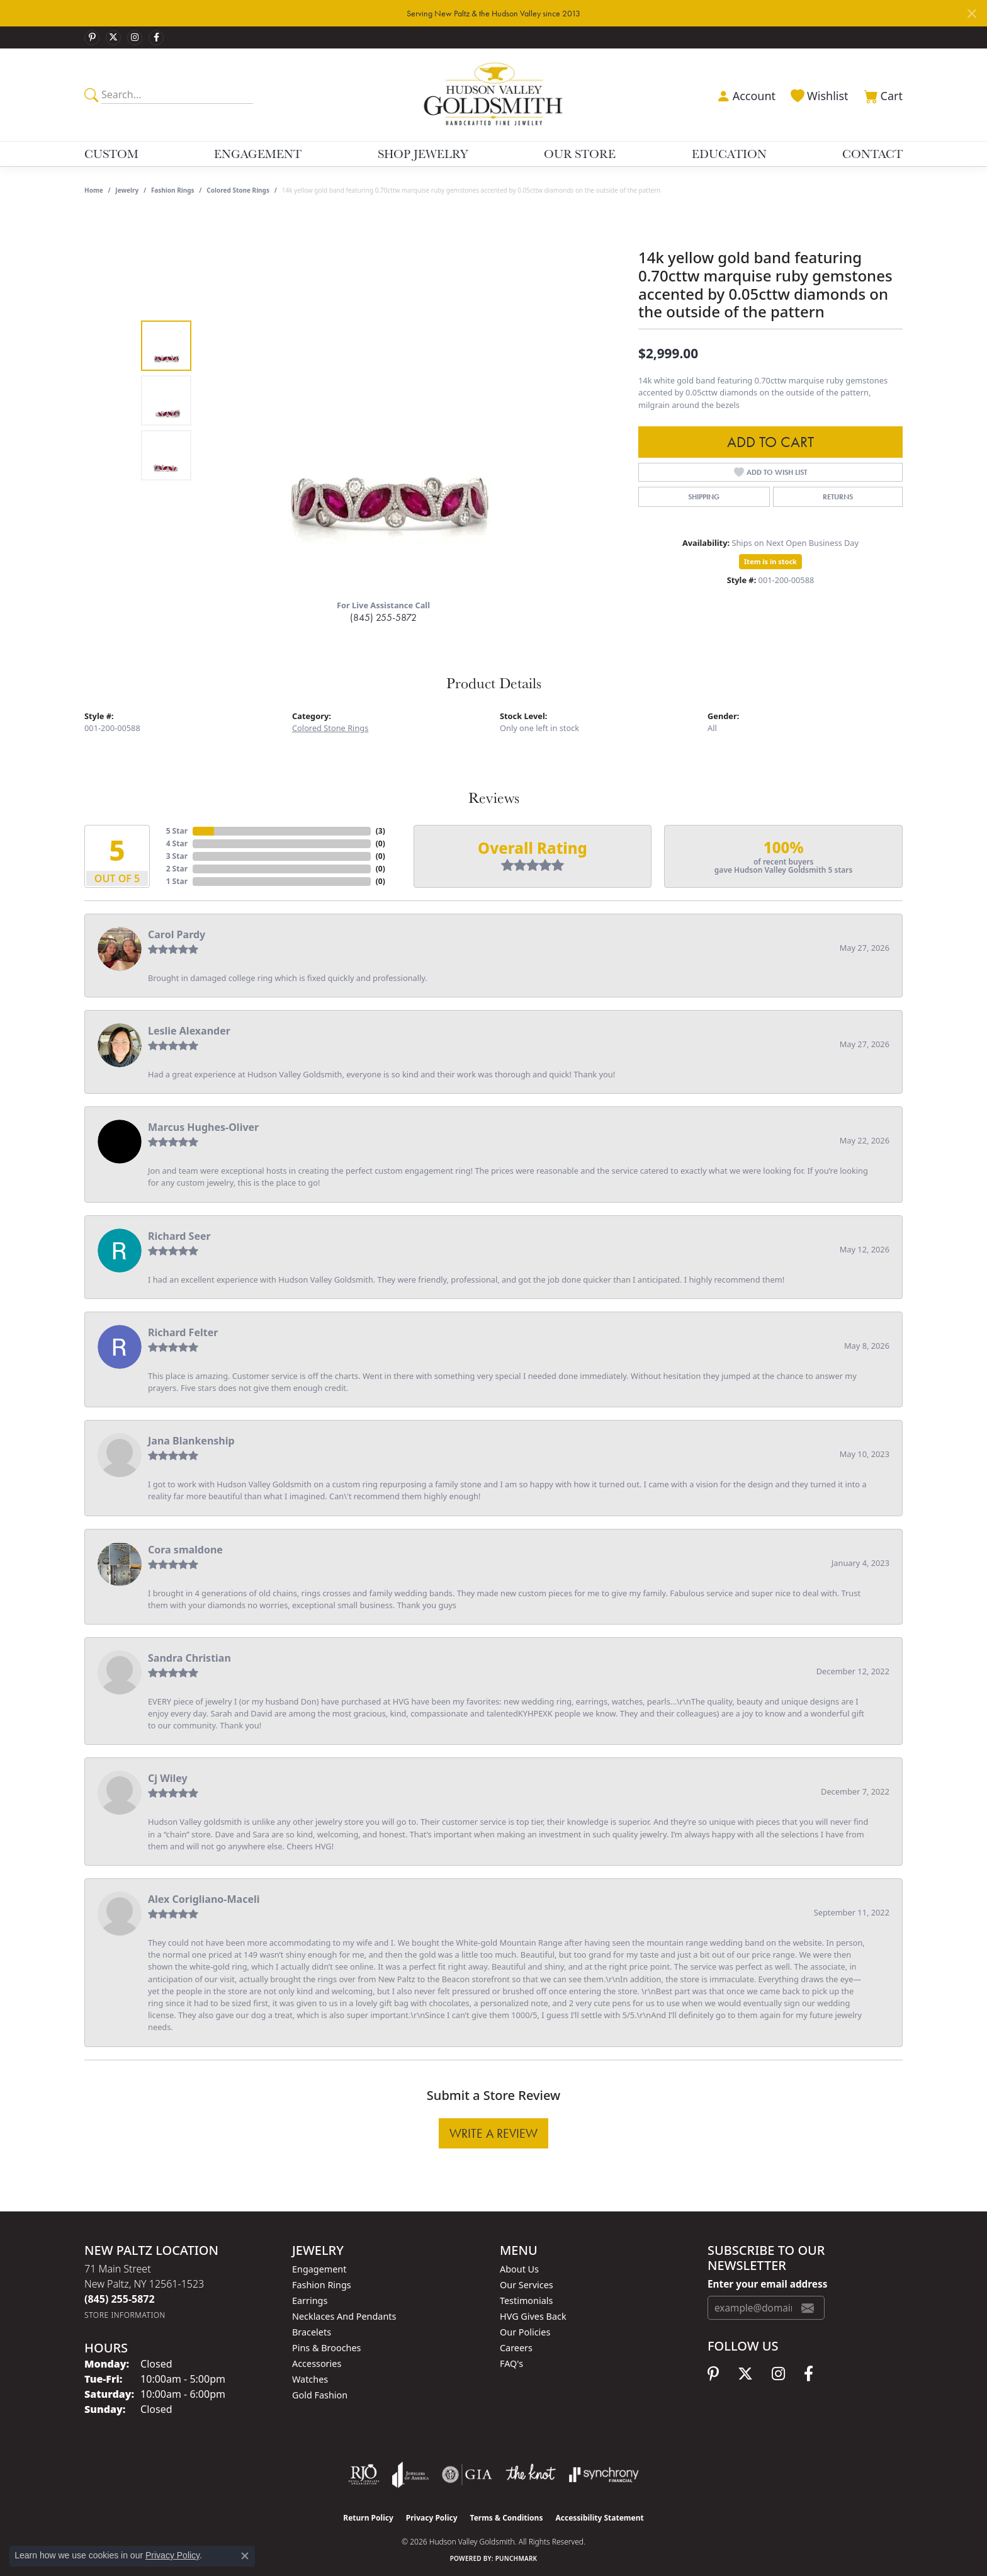 This screenshot has height=2576, width=987. Describe the element at coordinates (526, 2285) in the screenshot. I see `Our Services` at that location.